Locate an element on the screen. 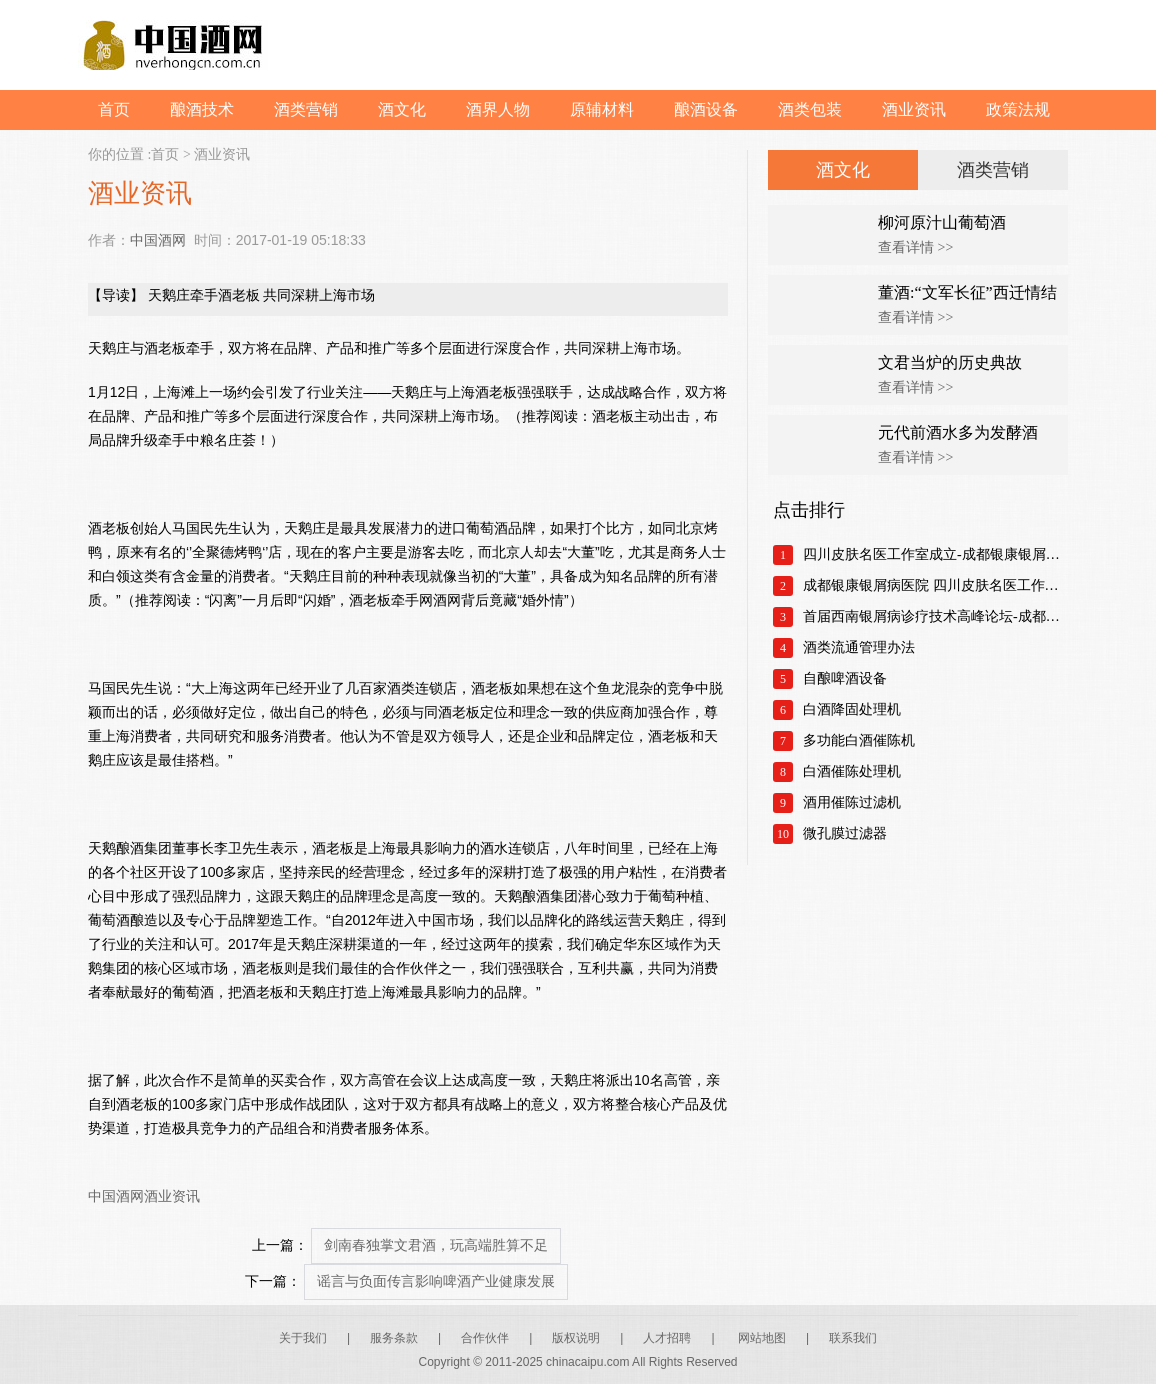 The height and width of the screenshot is (1384, 1156). 酒类营销 is located at coordinates (306, 109).